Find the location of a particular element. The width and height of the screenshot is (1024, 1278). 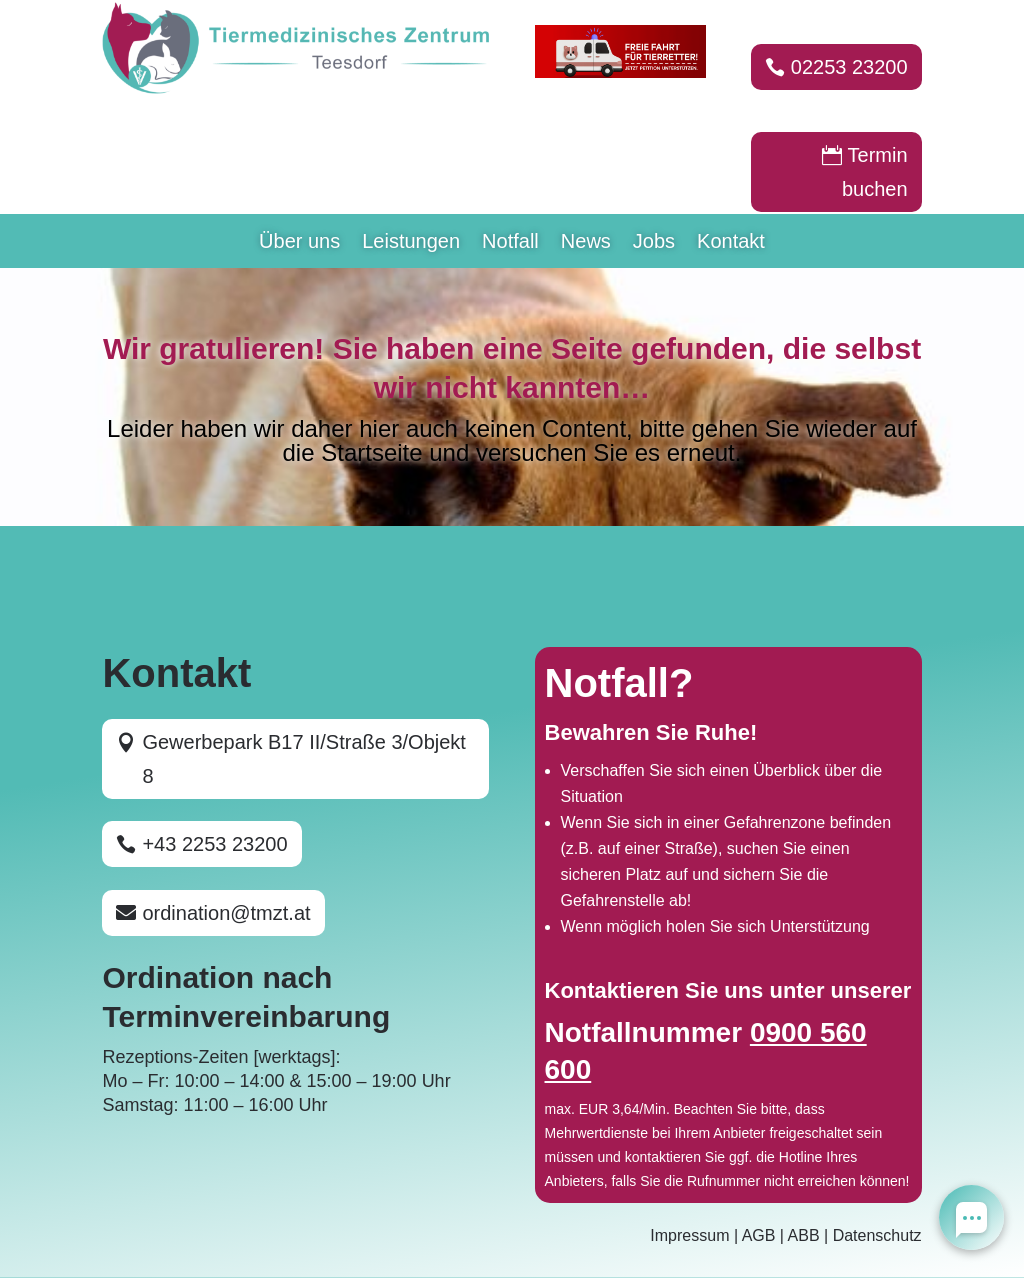

Gewerbepark B17 II/Straße 3/Objekt 8 is located at coordinates (304, 759).